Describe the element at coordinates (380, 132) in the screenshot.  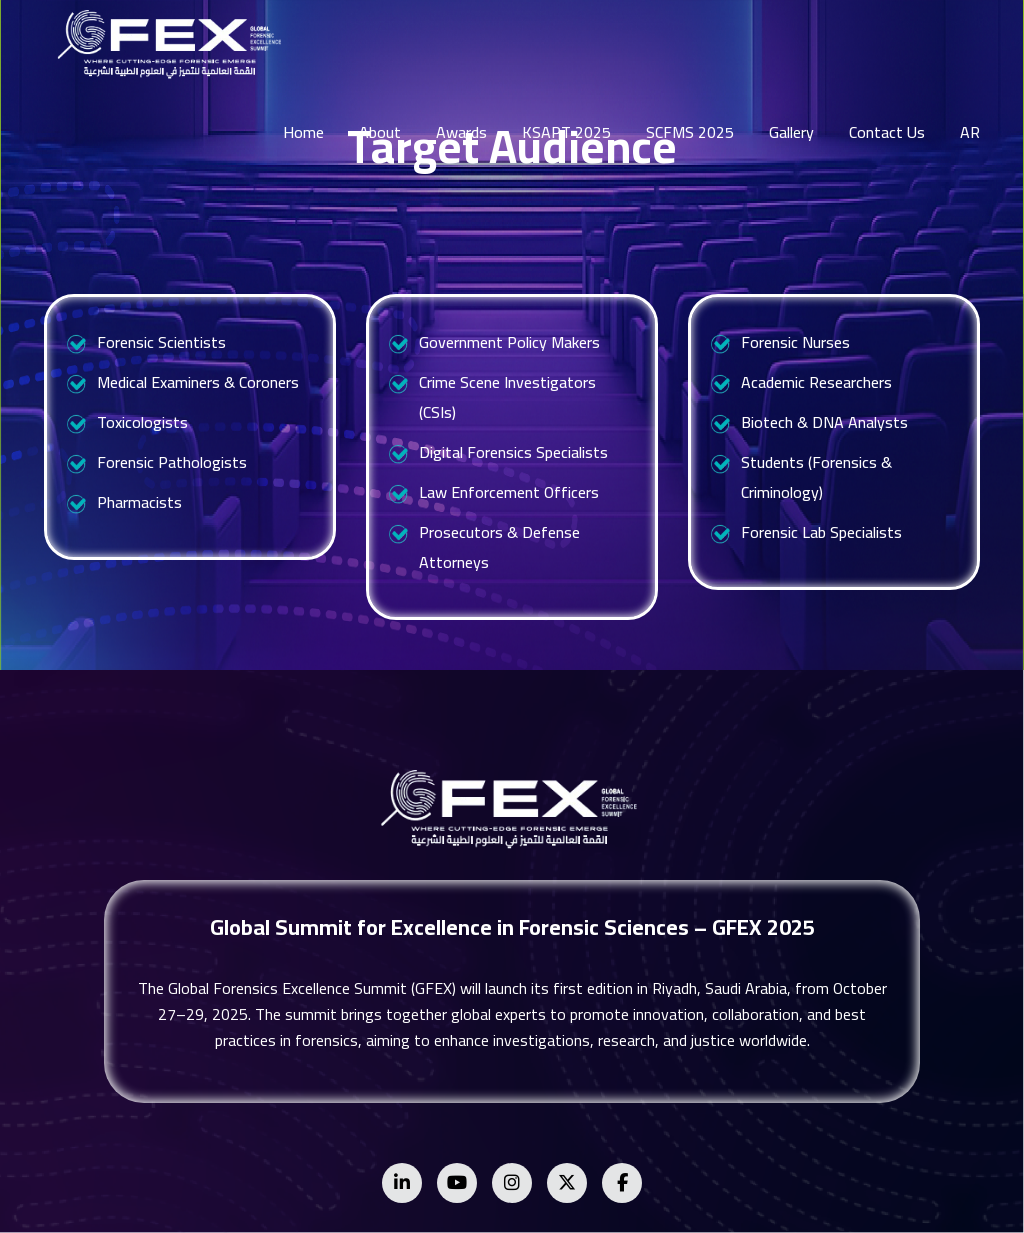
I see `About` at that location.